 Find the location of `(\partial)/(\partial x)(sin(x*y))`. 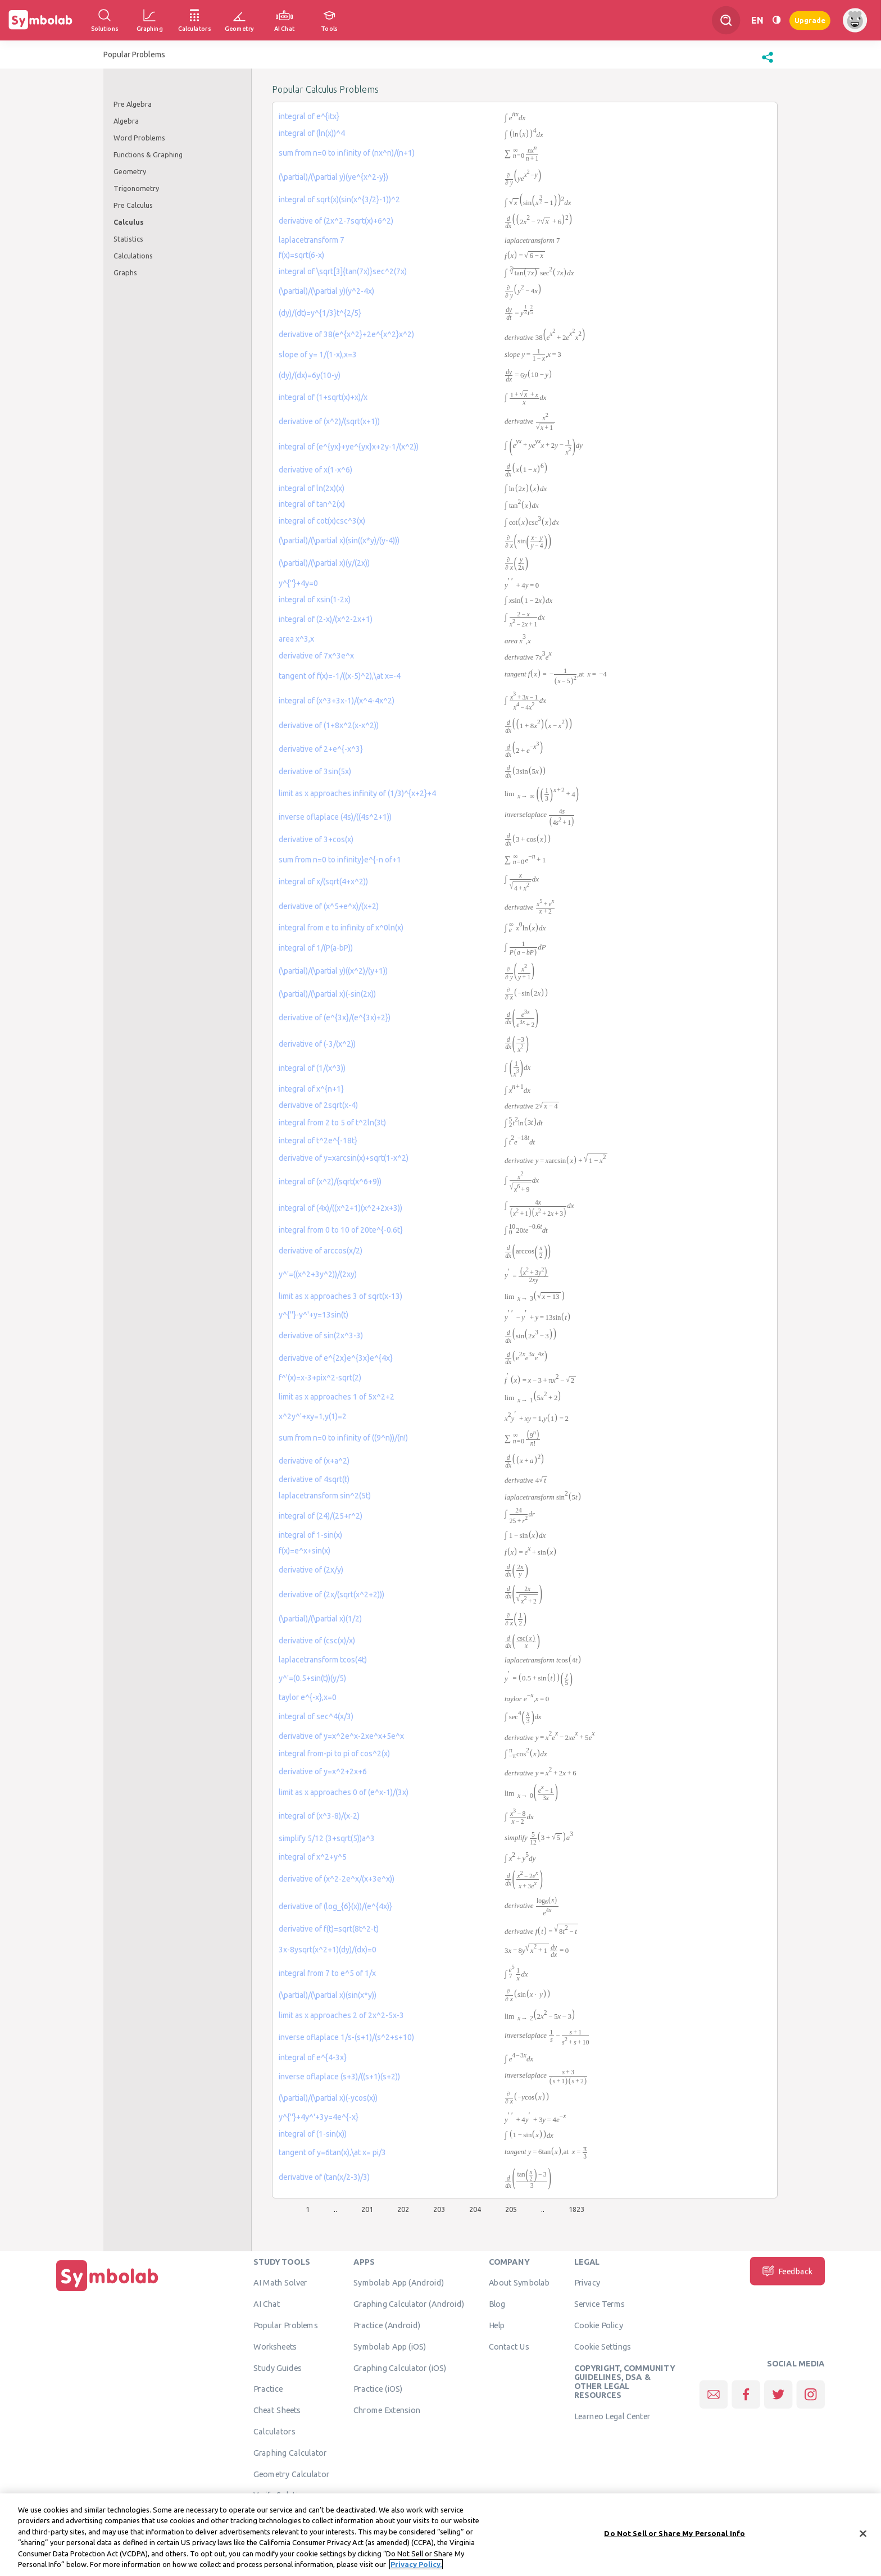

(\partial)/(\partial x)(sin(x*y)) is located at coordinates (327, 1995).